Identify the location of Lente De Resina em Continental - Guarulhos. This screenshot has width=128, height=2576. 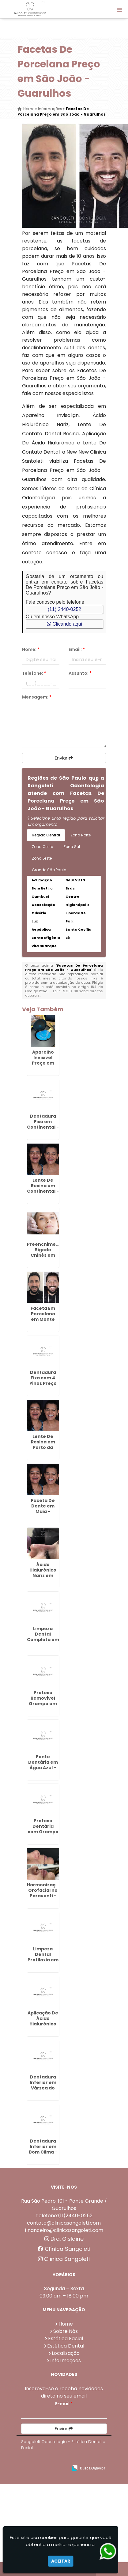
(43, 1188).